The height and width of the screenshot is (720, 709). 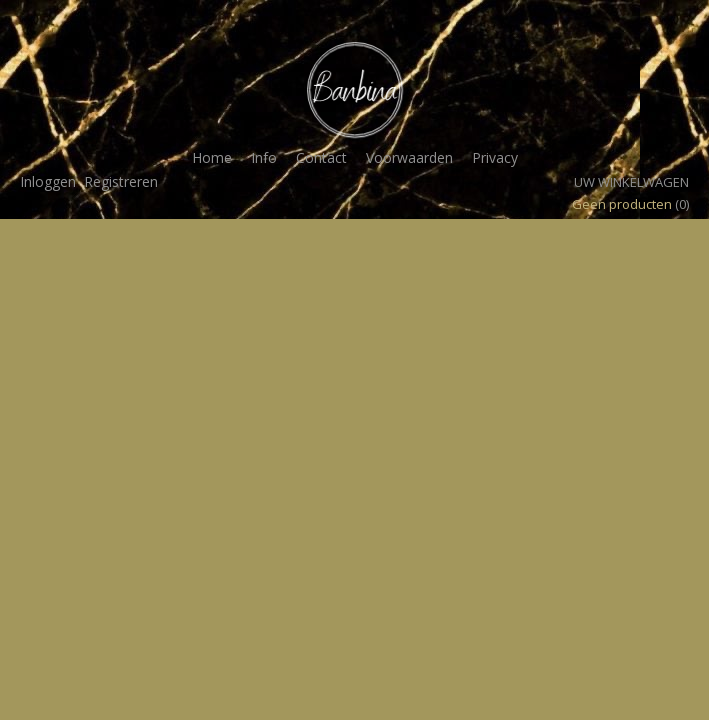 What do you see at coordinates (264, 157) in the screenshot?
I see `Info` at bounding box center [264, 157].